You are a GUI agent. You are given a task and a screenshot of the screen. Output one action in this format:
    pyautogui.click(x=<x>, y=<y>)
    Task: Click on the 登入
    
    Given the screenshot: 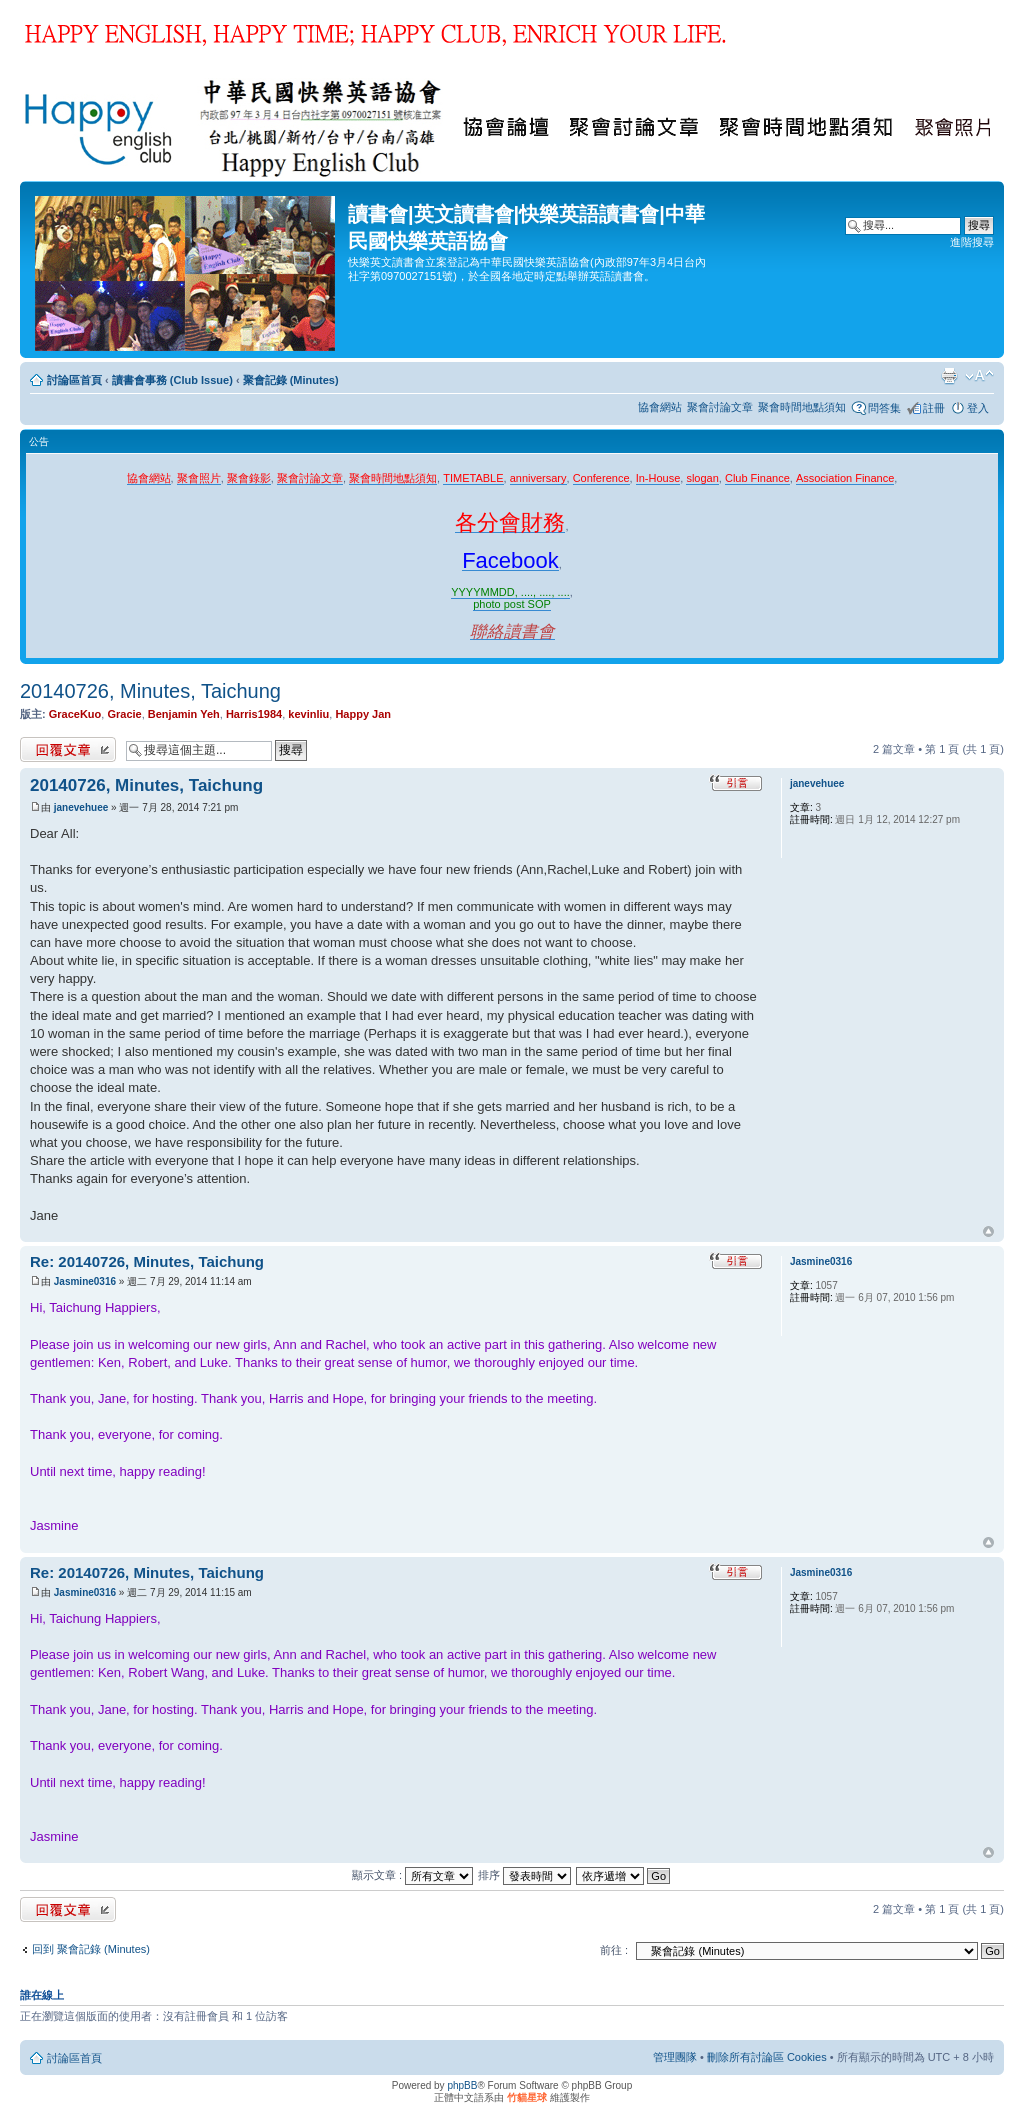 What is the action you would take?
    pyautogui.click(x=978, y=408)
    